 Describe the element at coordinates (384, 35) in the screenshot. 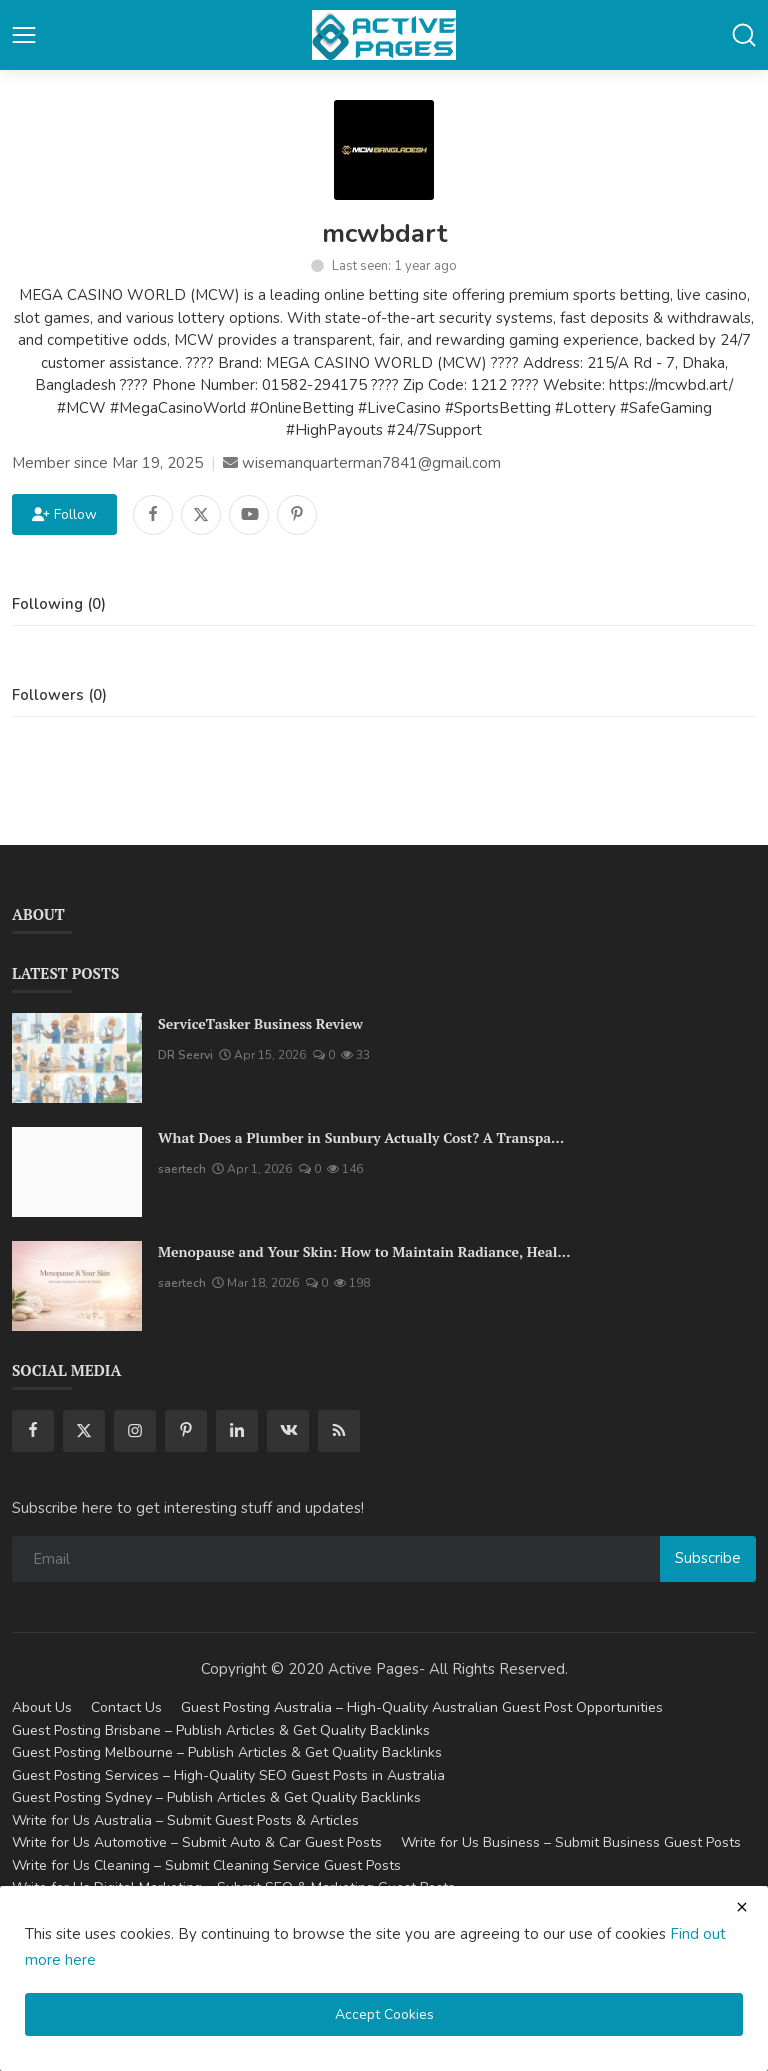

I see `[logo]` at that location.